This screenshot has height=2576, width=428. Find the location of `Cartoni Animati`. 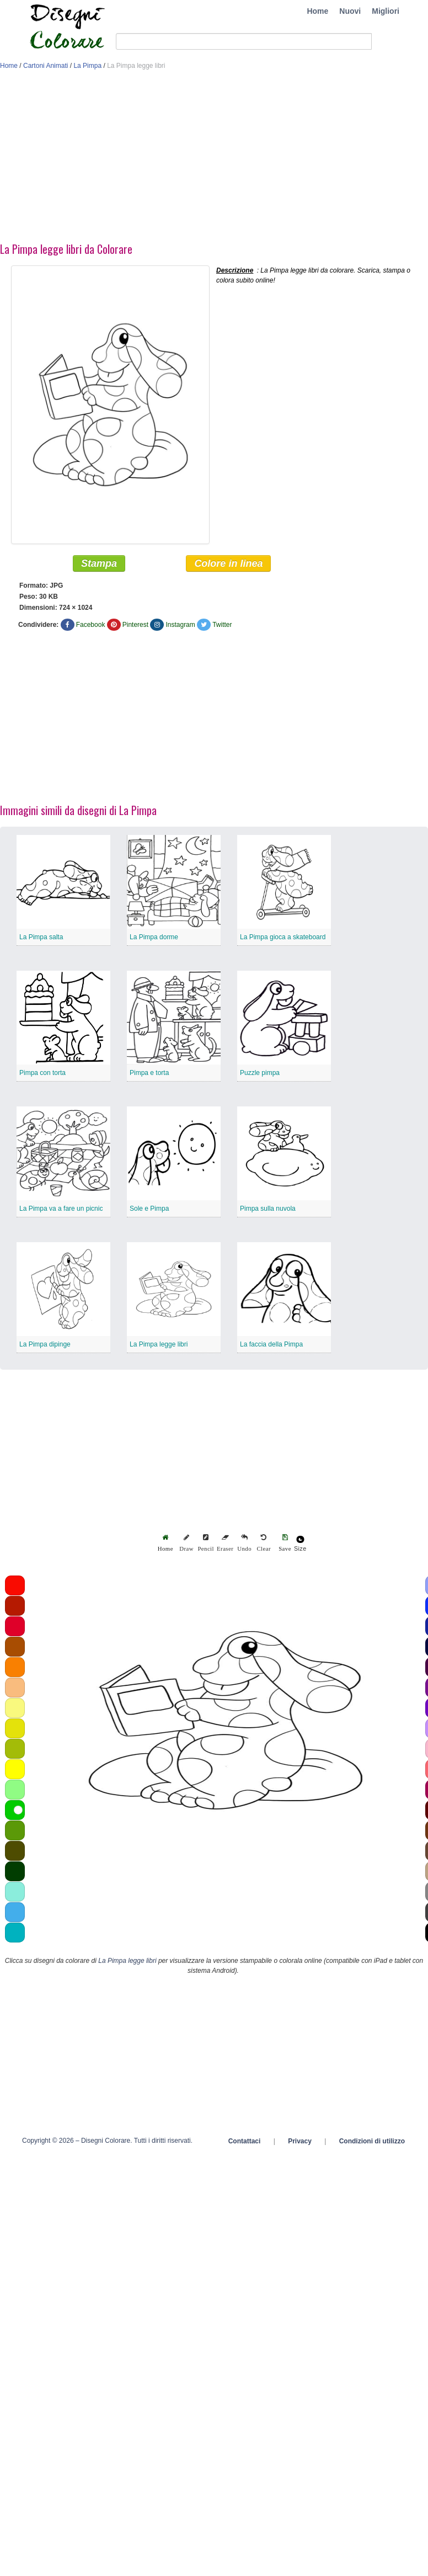

Cartoni Animati is located at coordinates (45, 66).